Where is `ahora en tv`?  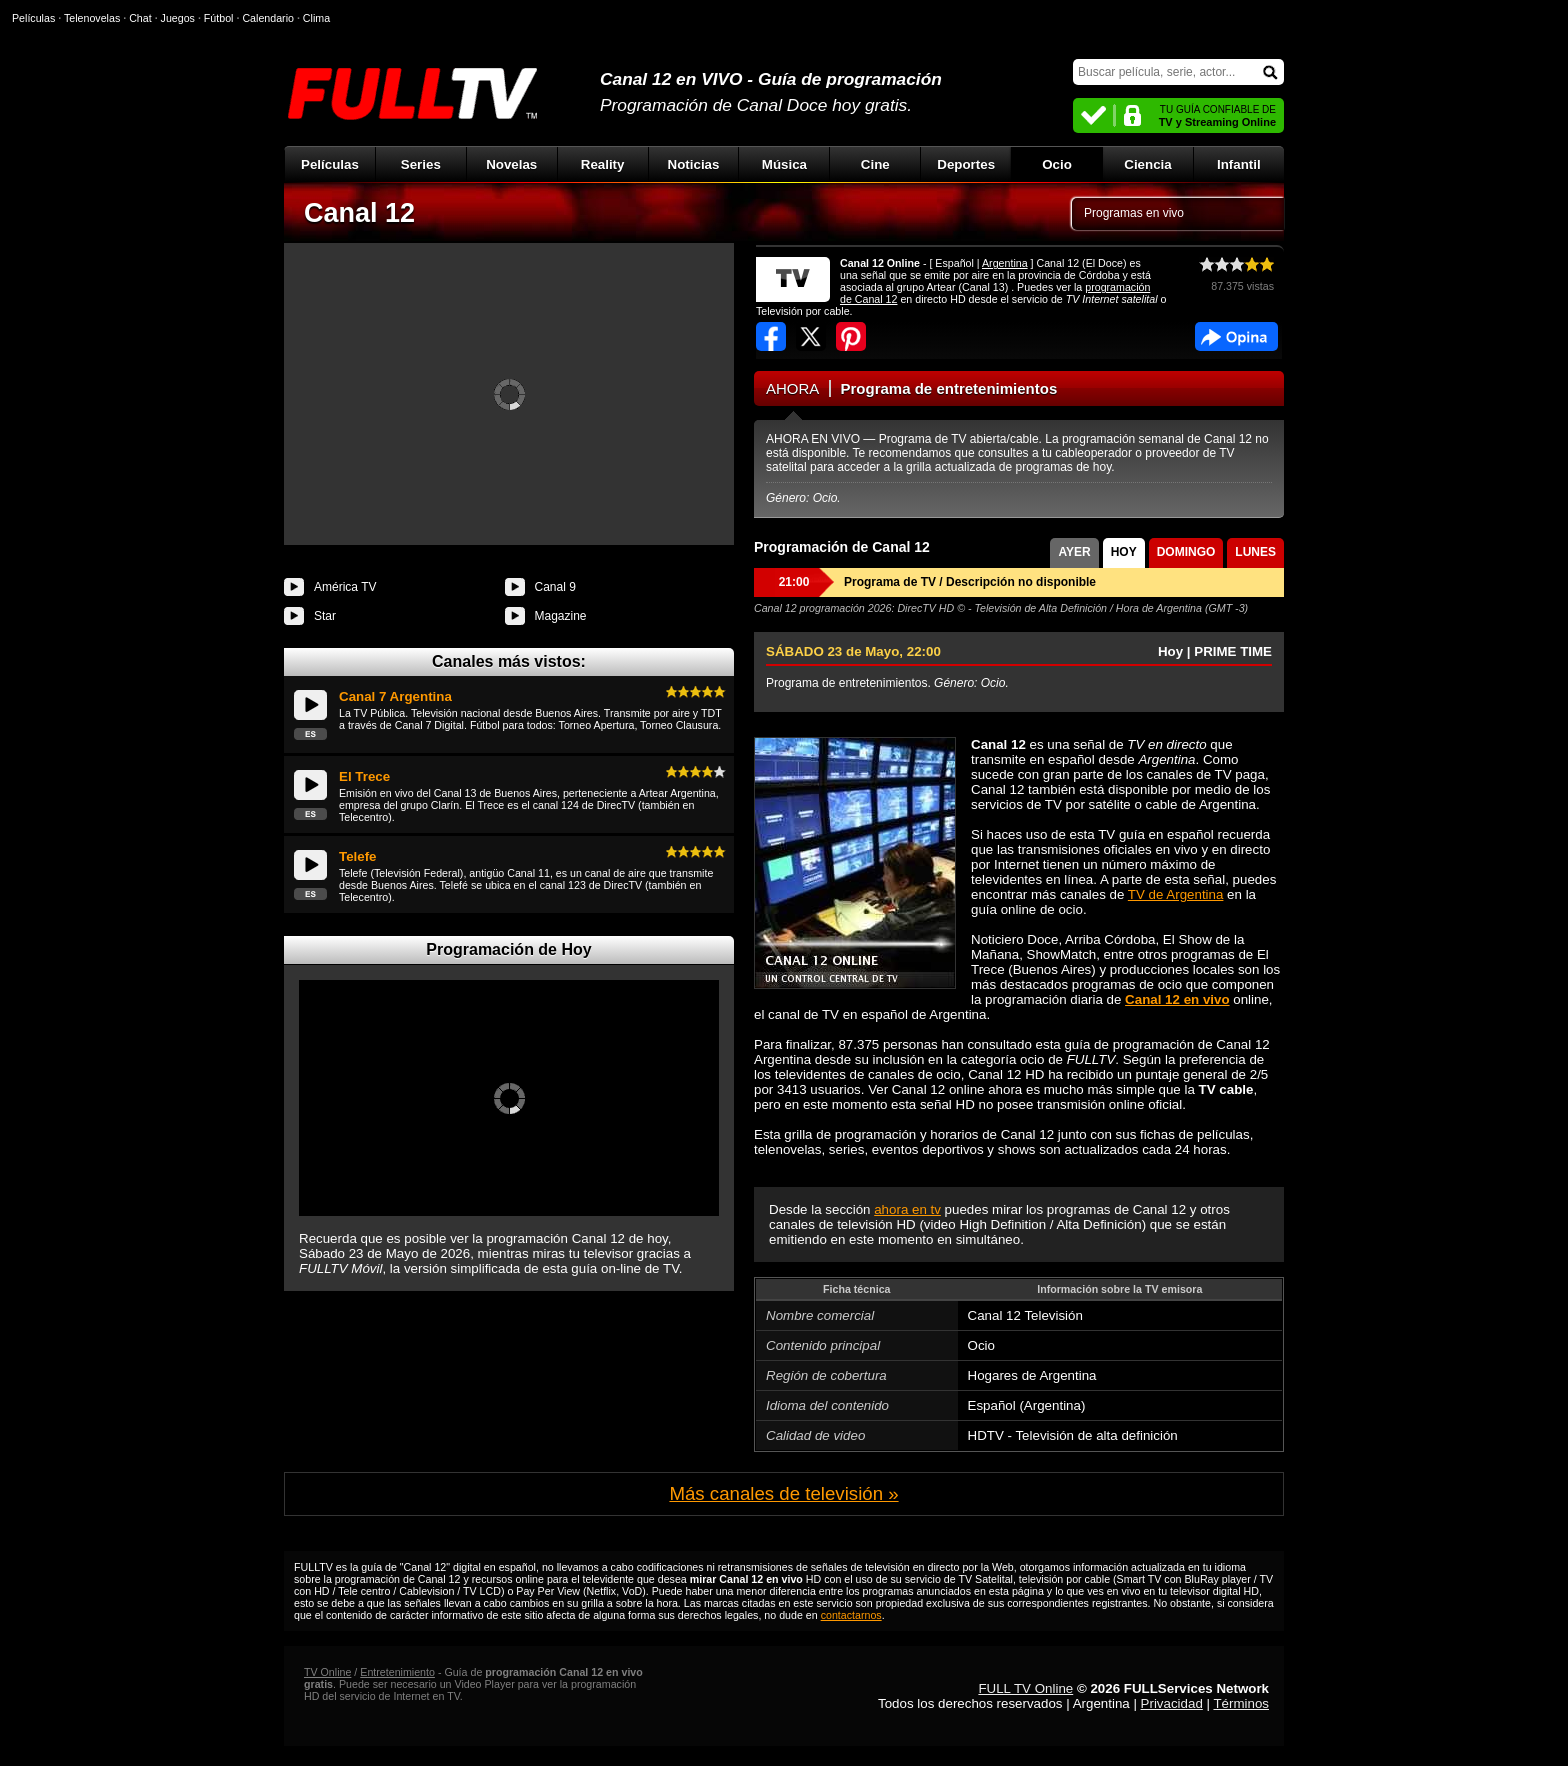 ahora en tv is located at coordinates (907, 1209).